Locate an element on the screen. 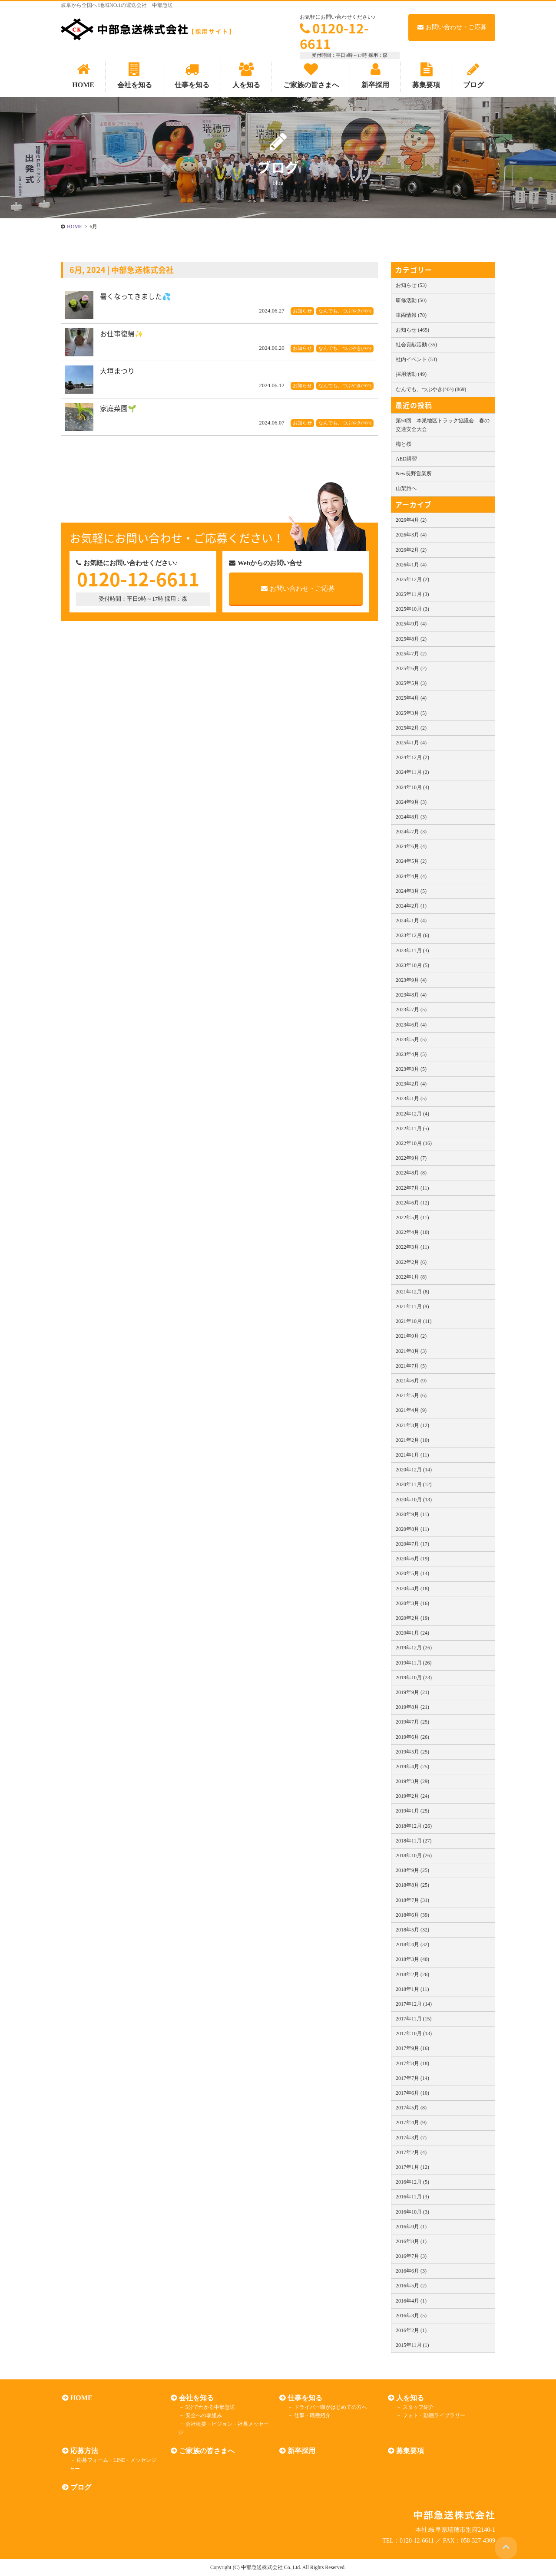 Image resolution: width=556 pixels, height=2576 pixels. 2022年6月 (12) is located at coordinates (412, 1203).